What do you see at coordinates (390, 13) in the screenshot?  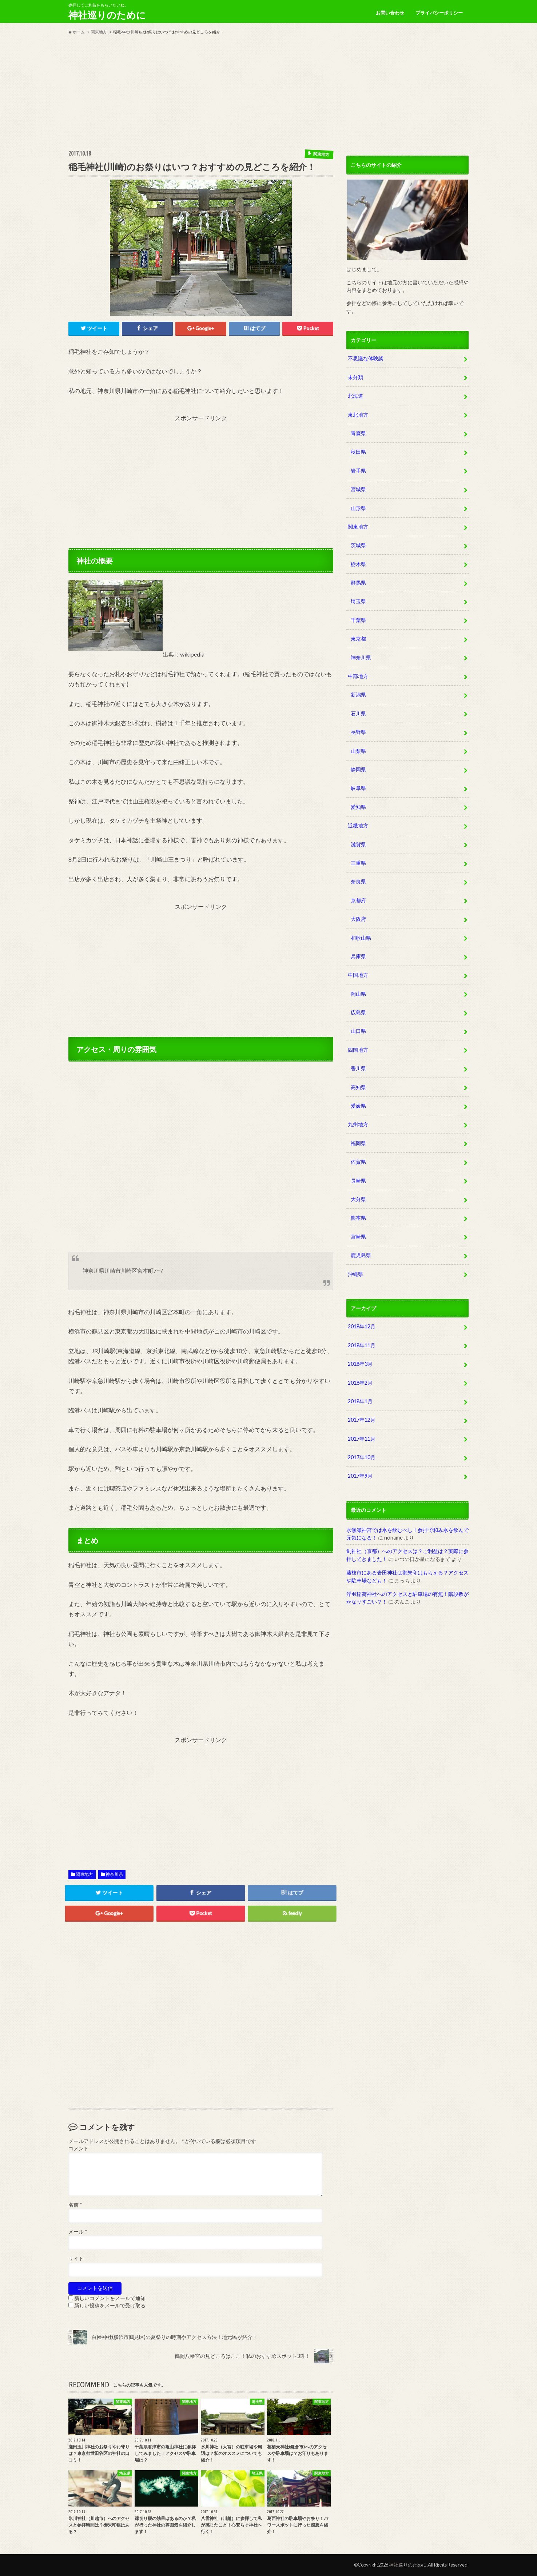 I see `お問い合わせ` at bounding box center [390, 13].